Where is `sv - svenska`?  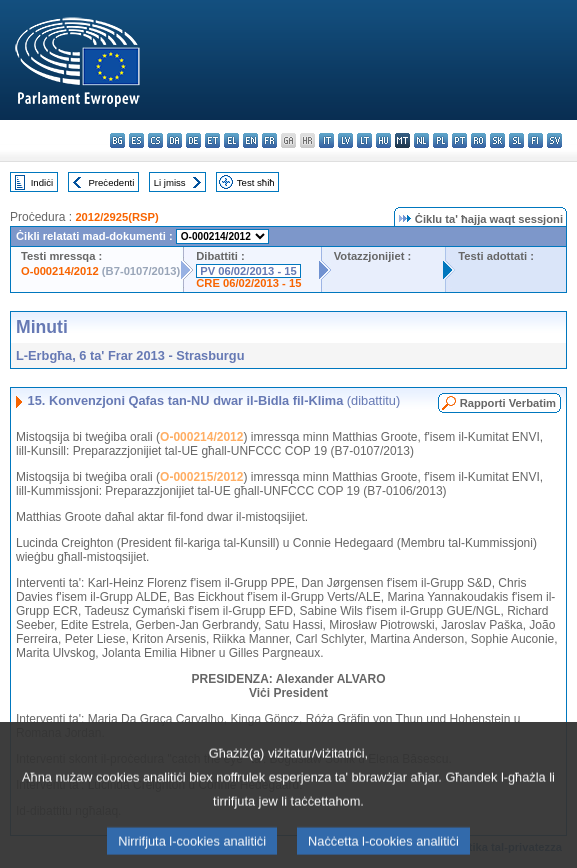
sv - svenska is located at coordinates (554, 140).